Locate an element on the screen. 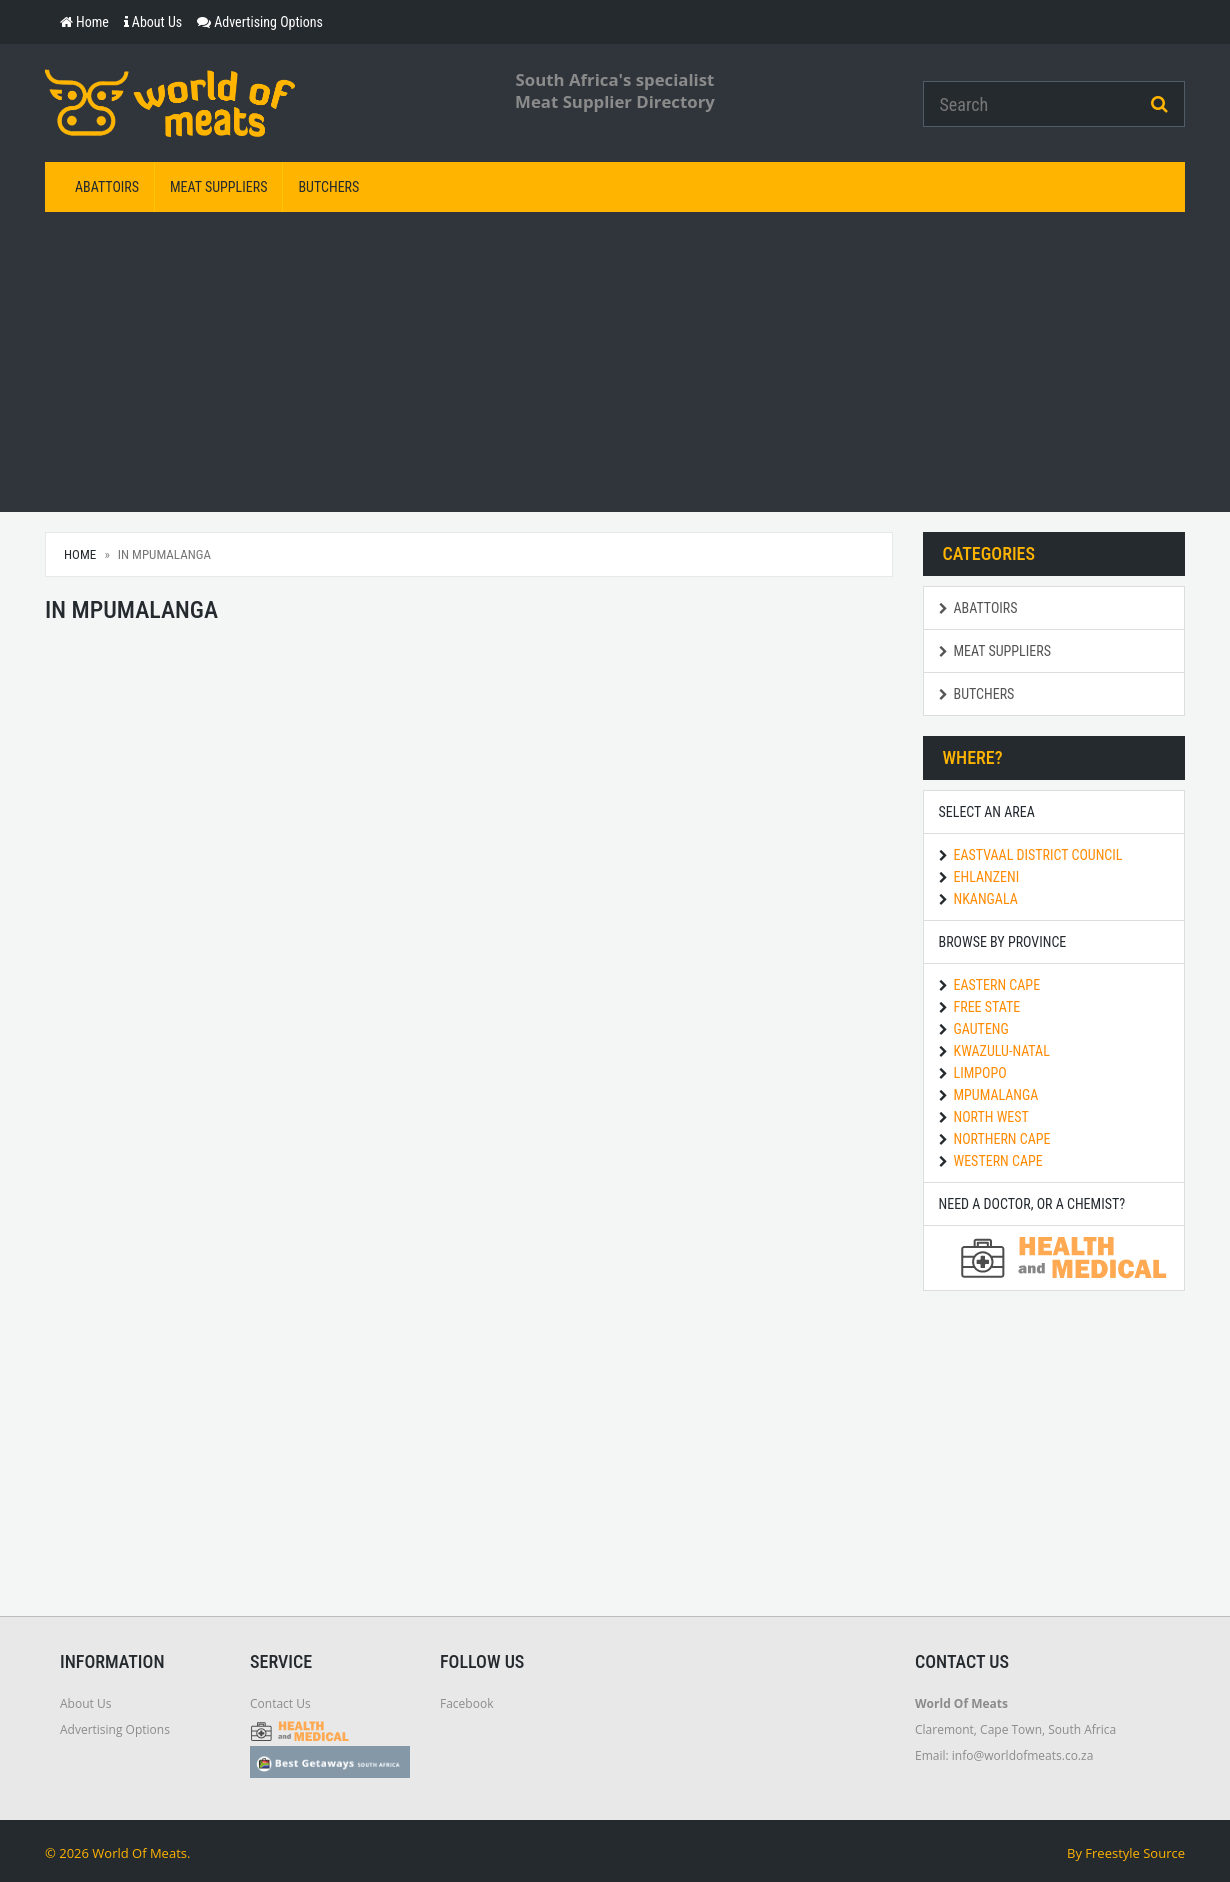 The image size is (1230, 1882). Advertising Options is located at coordinates (115, 1729).